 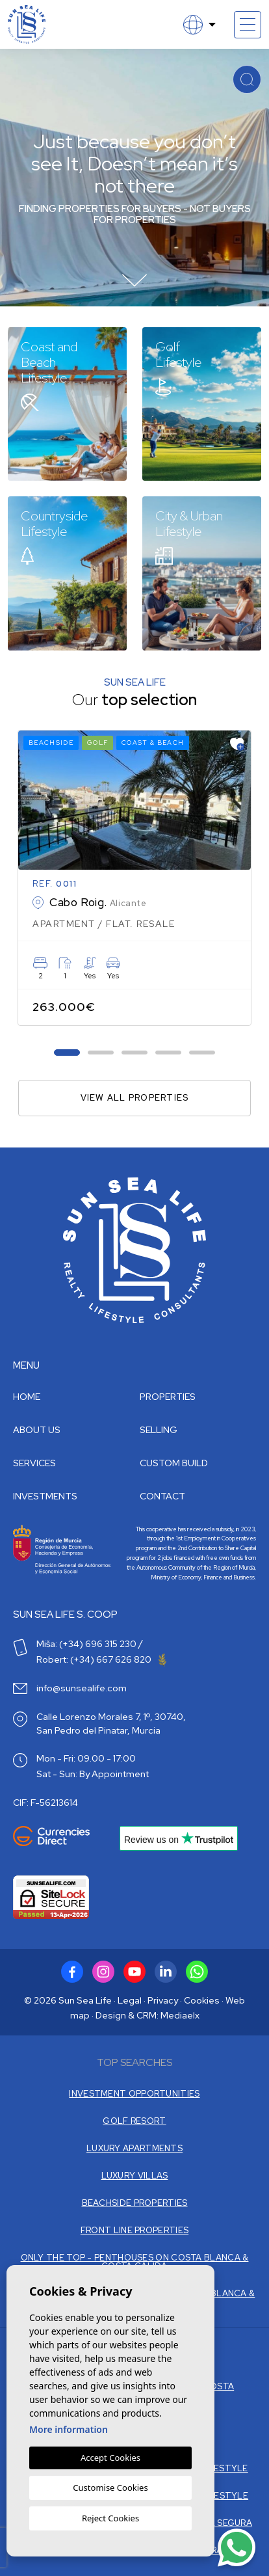 I want to click on About us, so click(x=36, y=1430).